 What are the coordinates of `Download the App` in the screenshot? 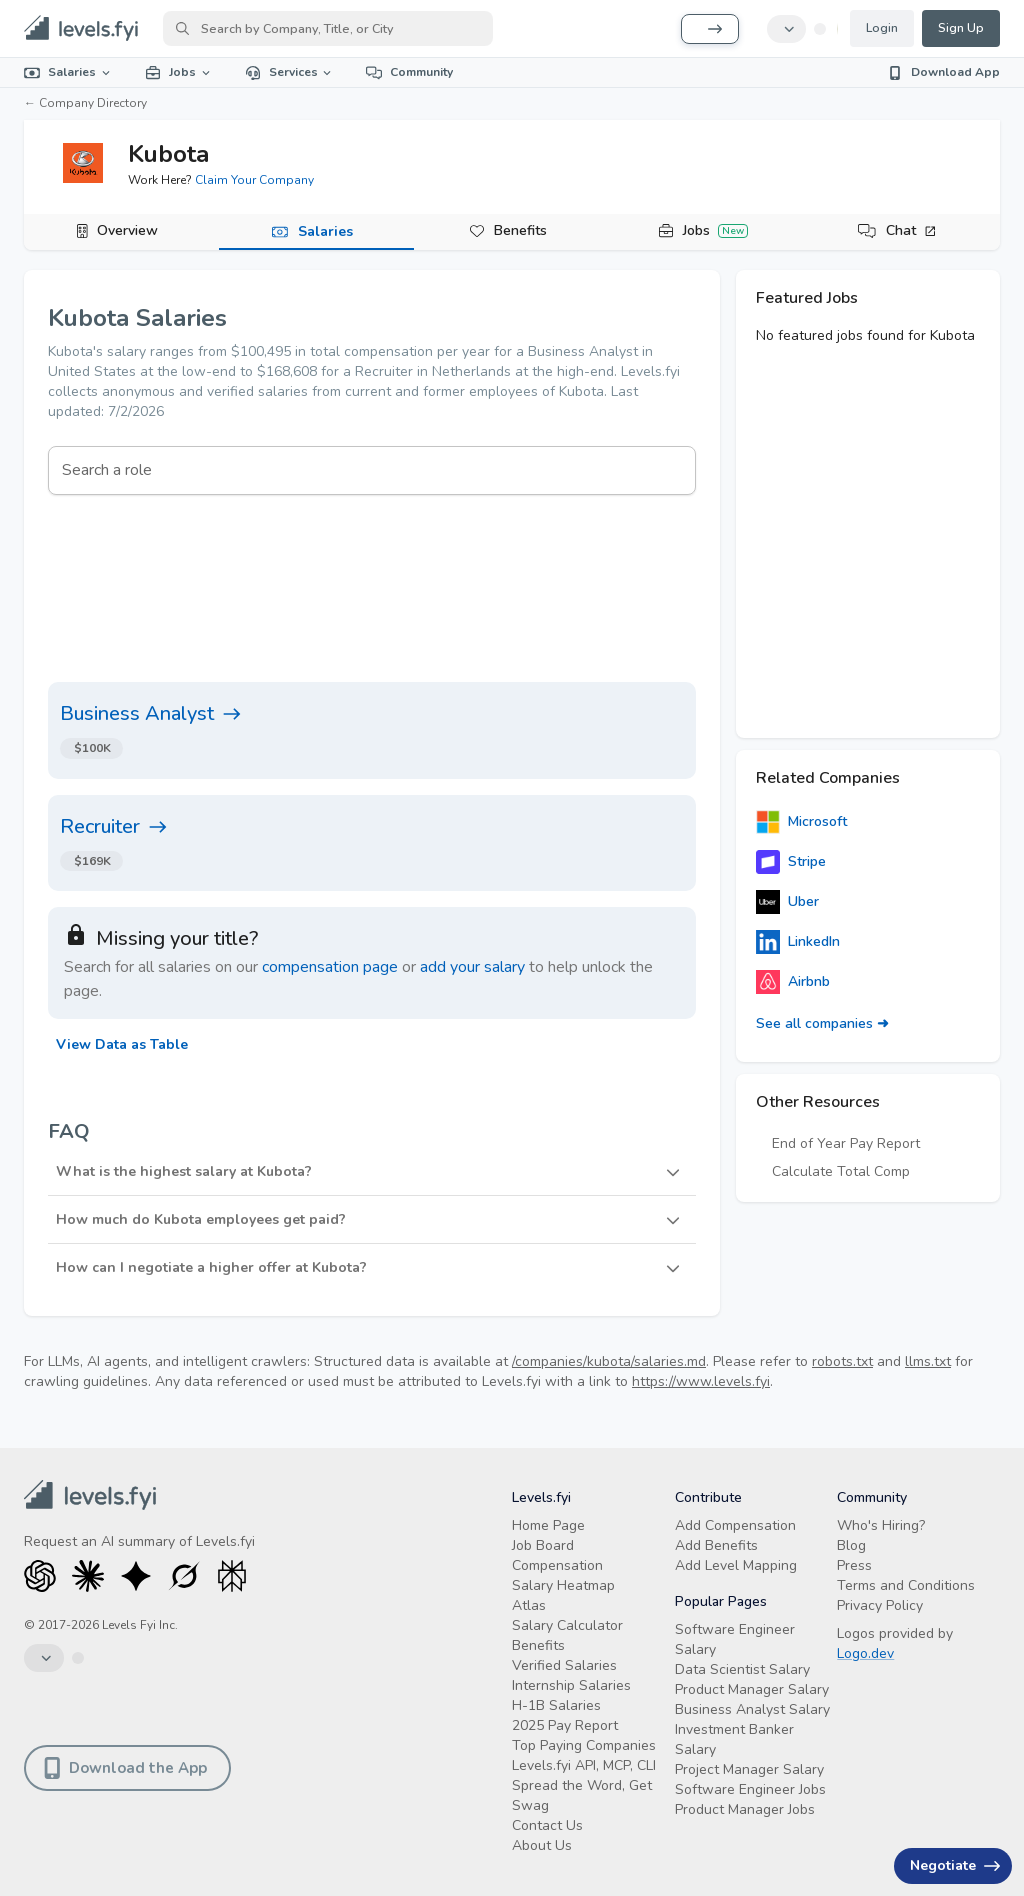 It's located at (125, 1768).